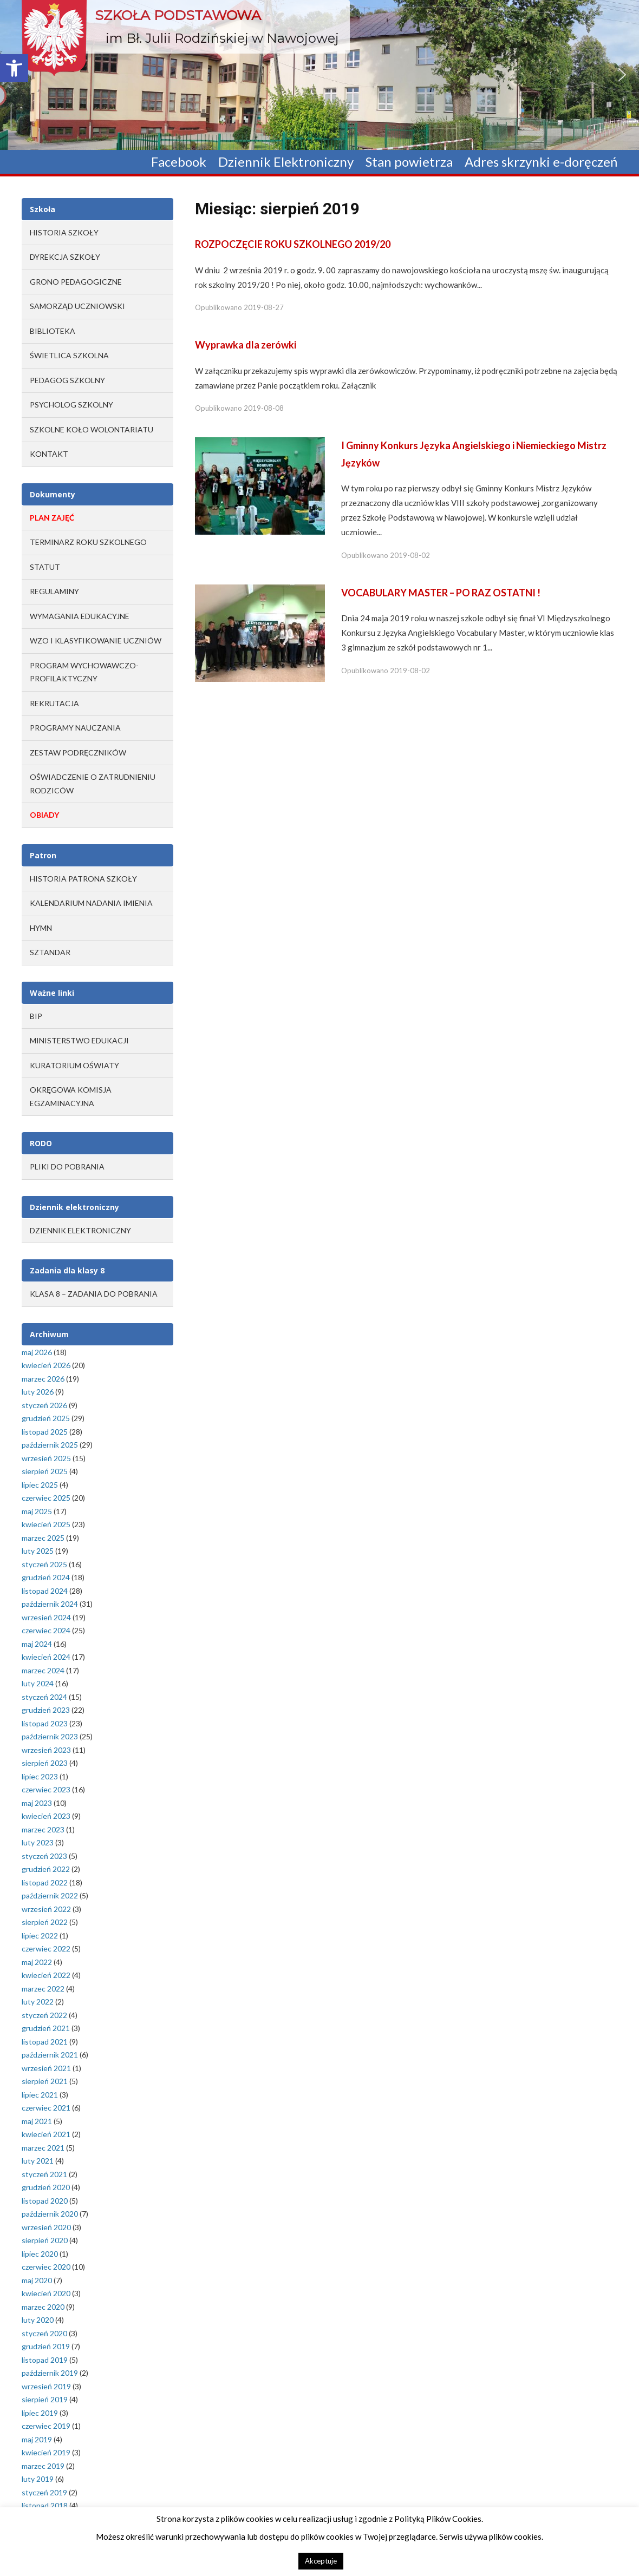 Image resolution: width=639 pixels, height=2576 pixels. What do you see at coordinates (45, 2359) in the screenshot?
I see `listopad 2019` at bounding box center [45, 2359].